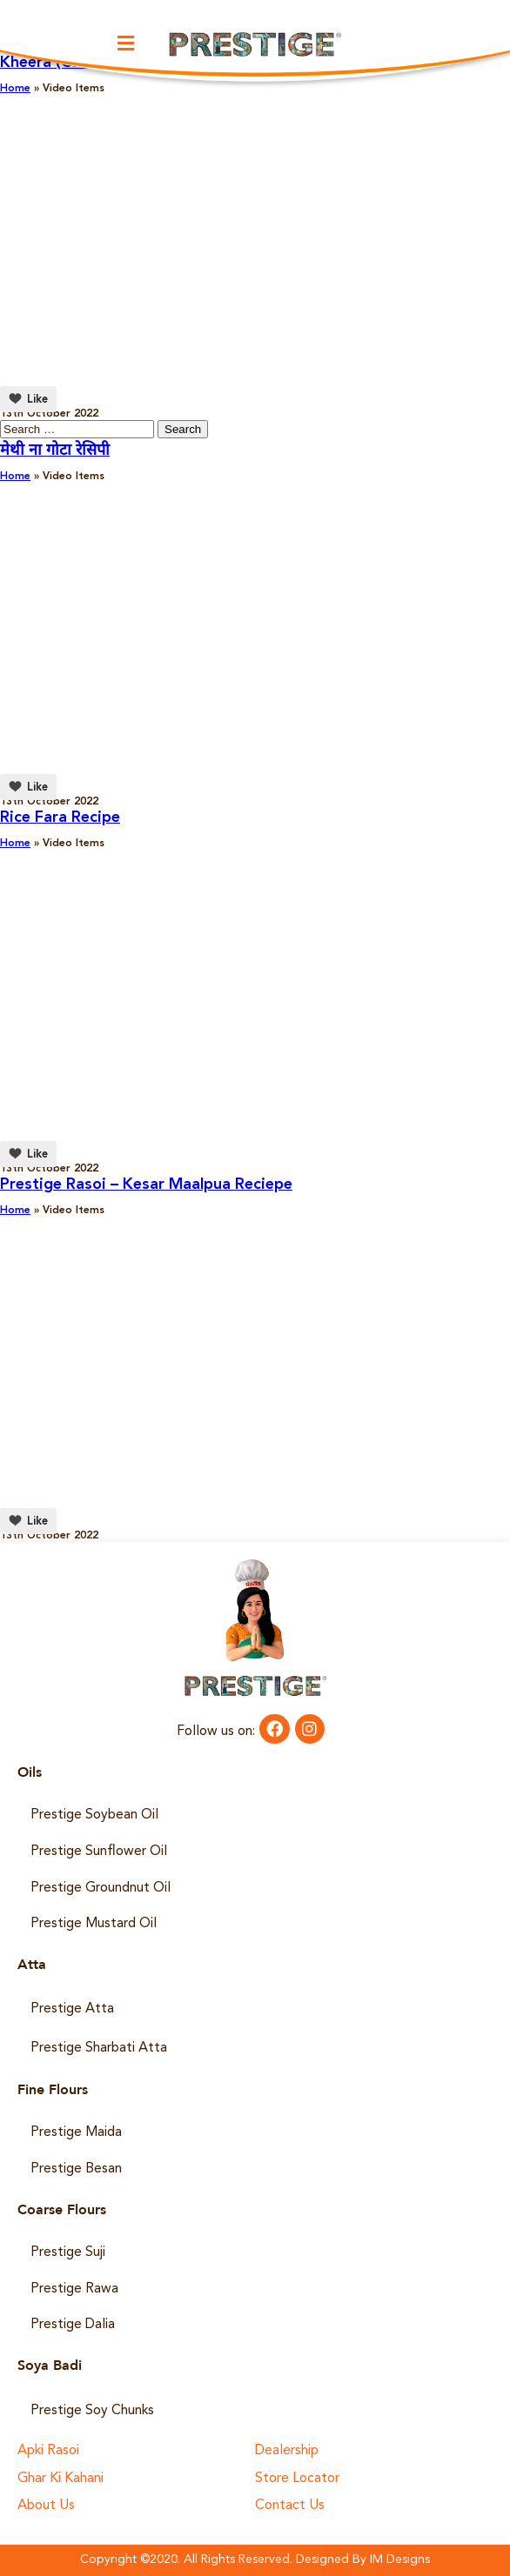 The height and width of the screenshot is (2576, 510). I want to click on Ghar Ki Kahani, so click(60, 2479).